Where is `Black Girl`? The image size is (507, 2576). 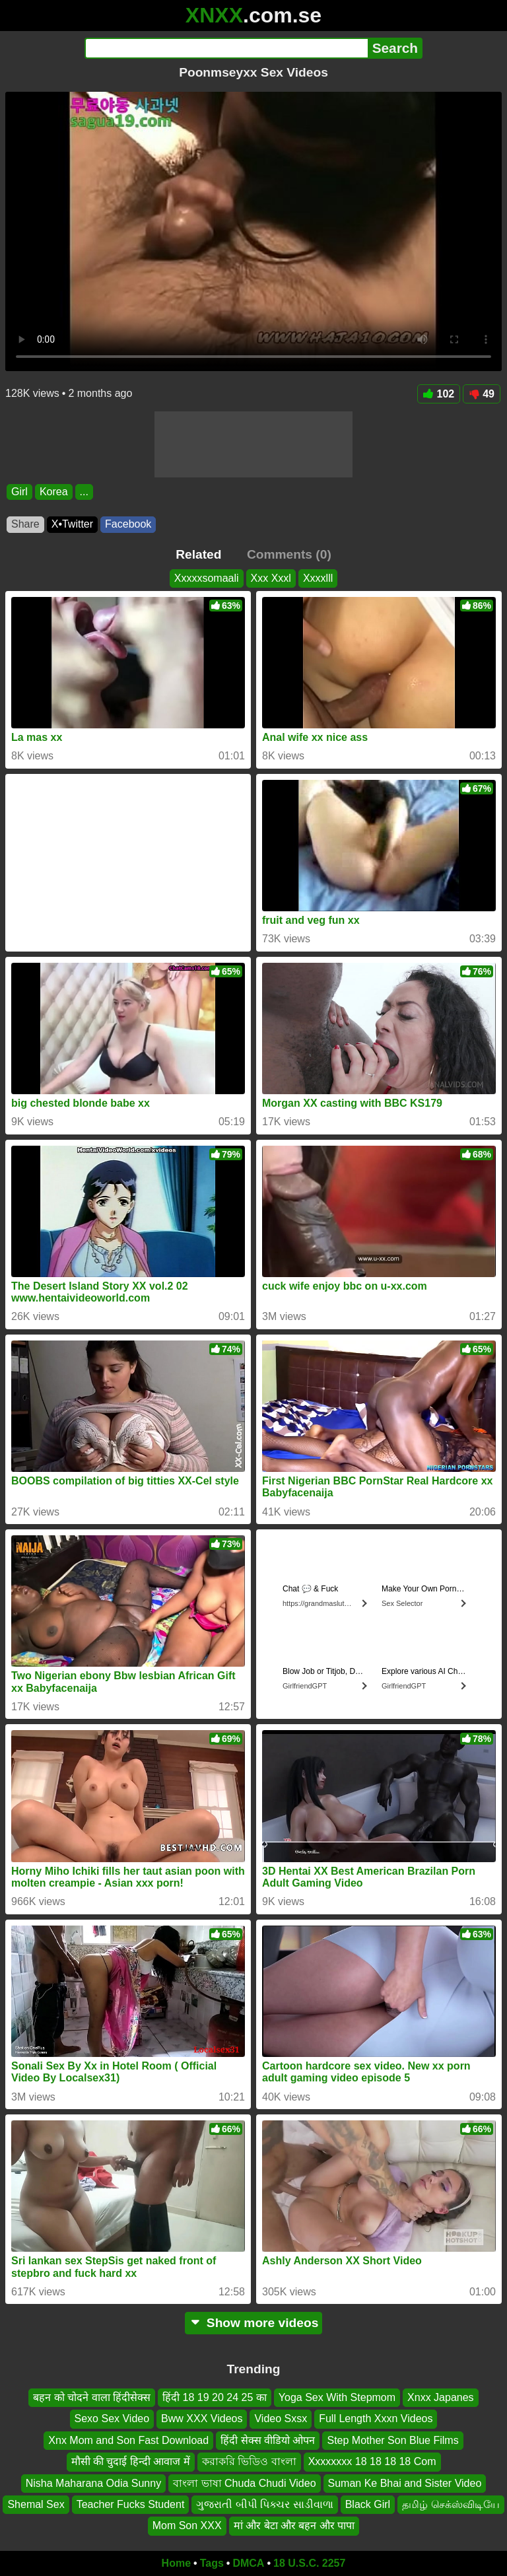 Black Girl is located at coordinates (367, 2504).